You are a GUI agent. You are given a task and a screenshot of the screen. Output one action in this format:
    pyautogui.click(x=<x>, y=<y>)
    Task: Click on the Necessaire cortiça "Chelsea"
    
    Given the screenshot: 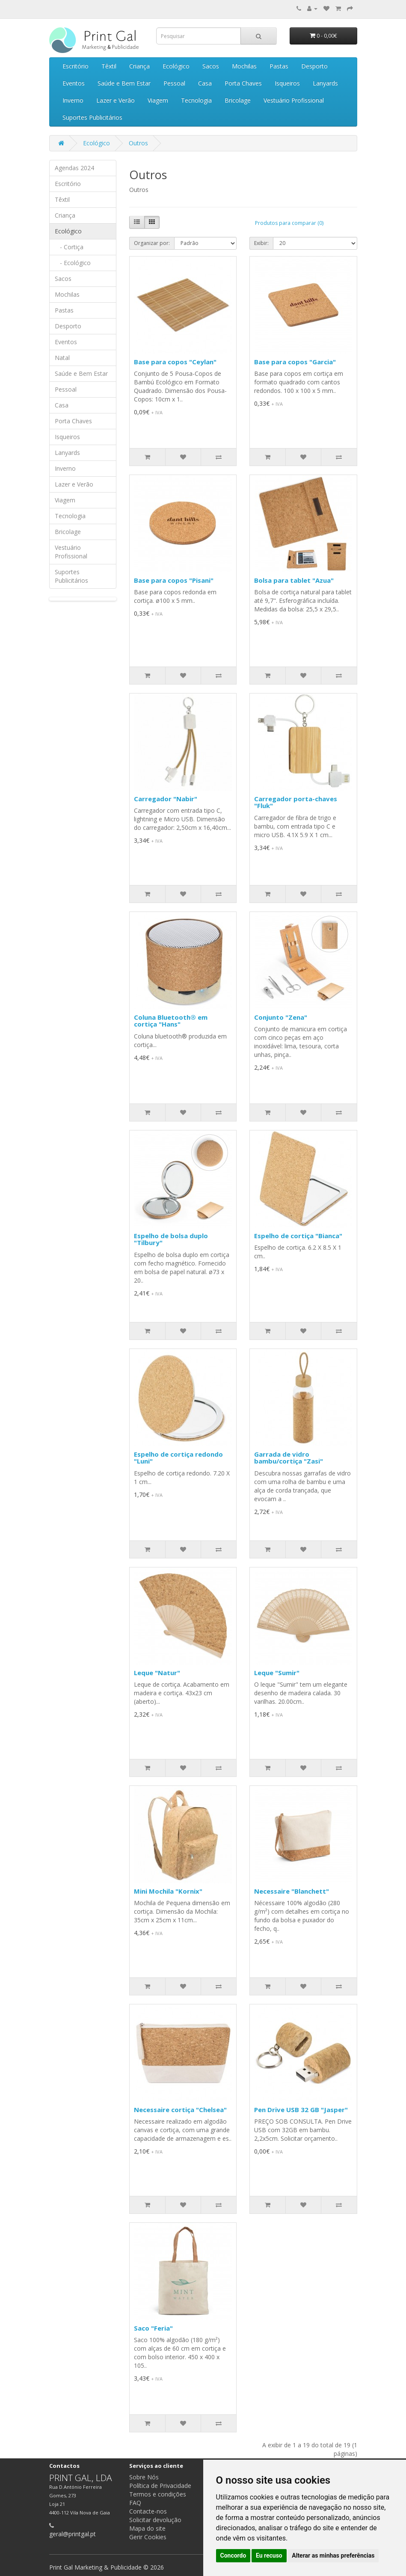 What is the action you would take?
    pyautogui.click(x=180, y=2109)
    